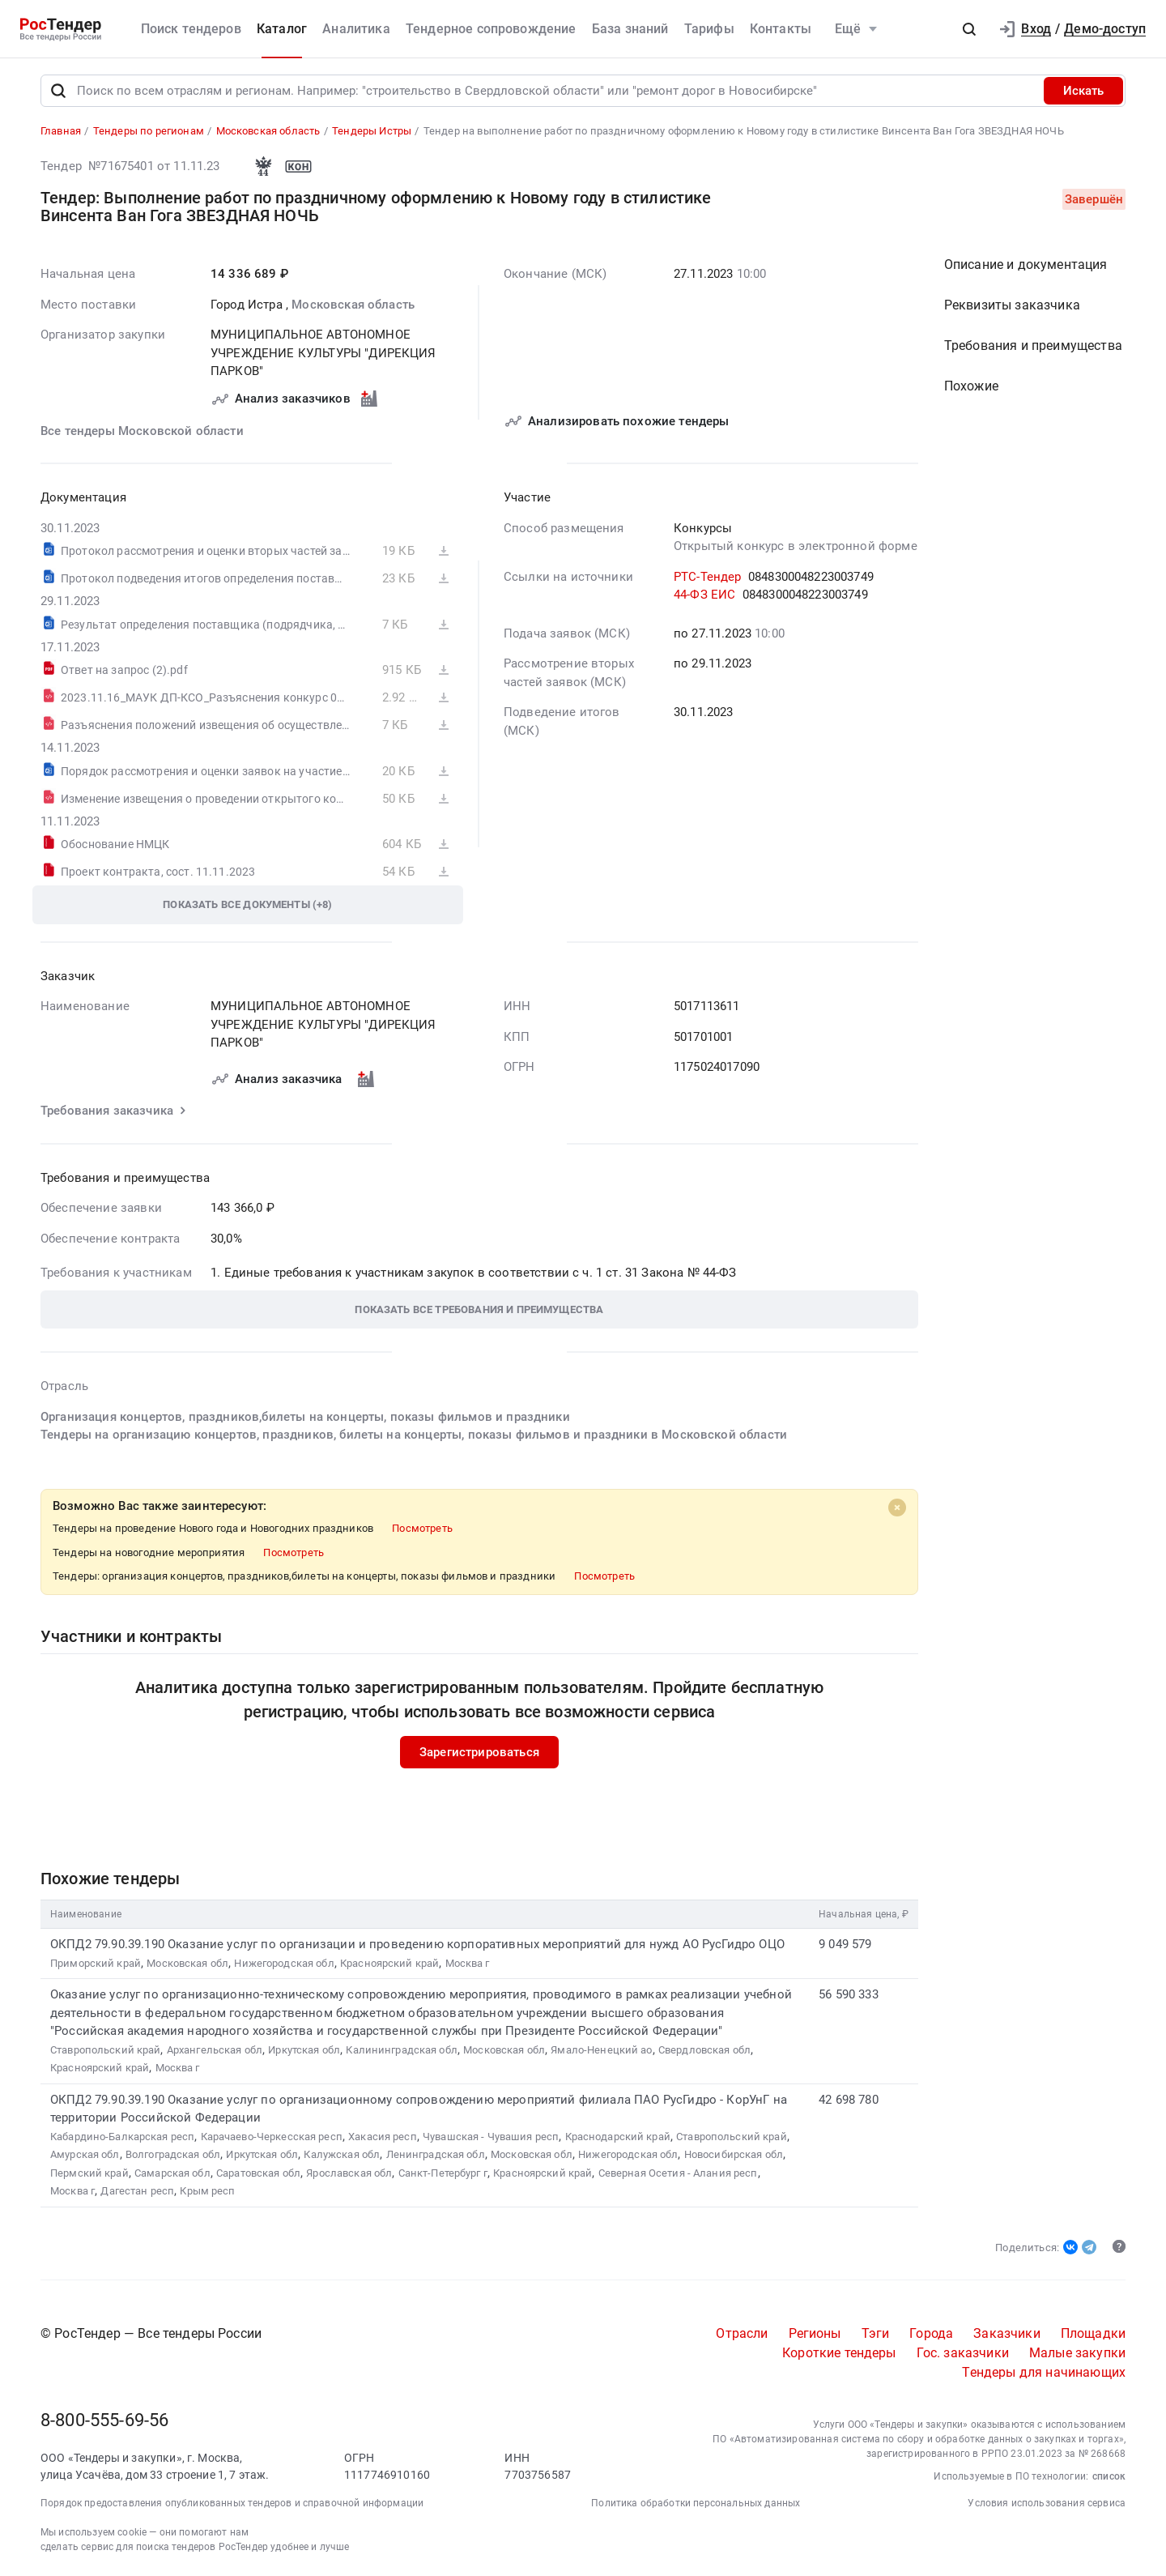 Image resolution: width=1166 pixels, height=2576 pixels. I want to click on Требования, so click(1033, 347).